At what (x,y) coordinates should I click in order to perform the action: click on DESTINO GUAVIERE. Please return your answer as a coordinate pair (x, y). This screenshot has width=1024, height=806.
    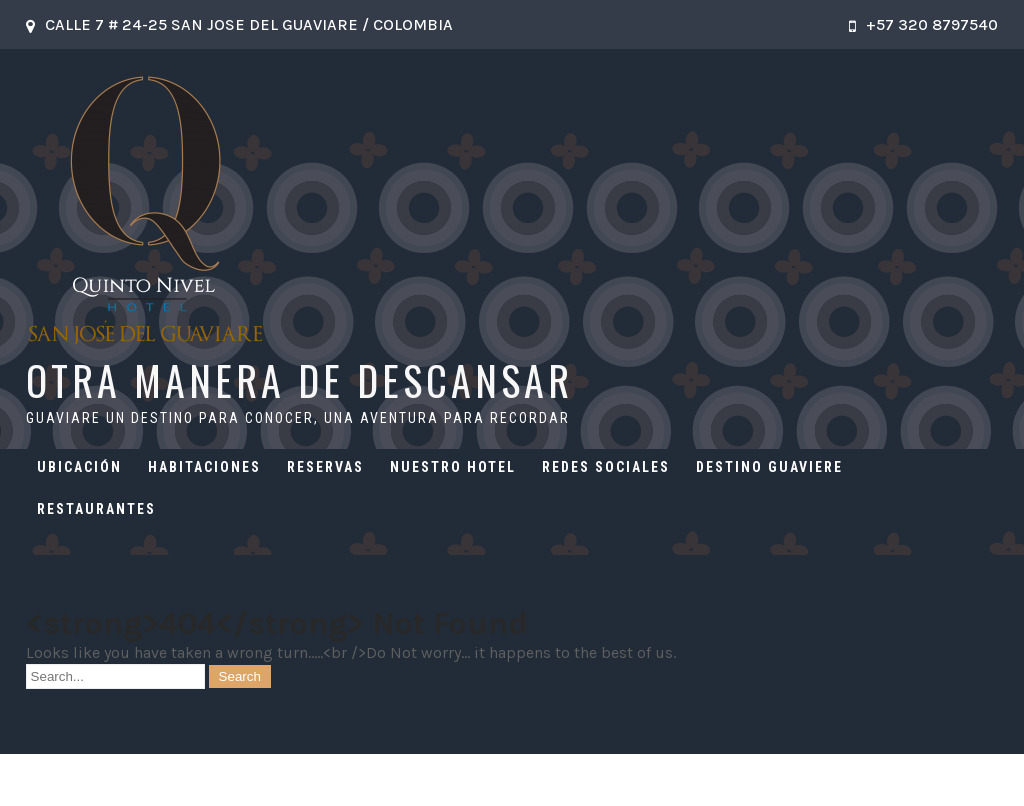
    Looking at the image, I should click on (769, 467).